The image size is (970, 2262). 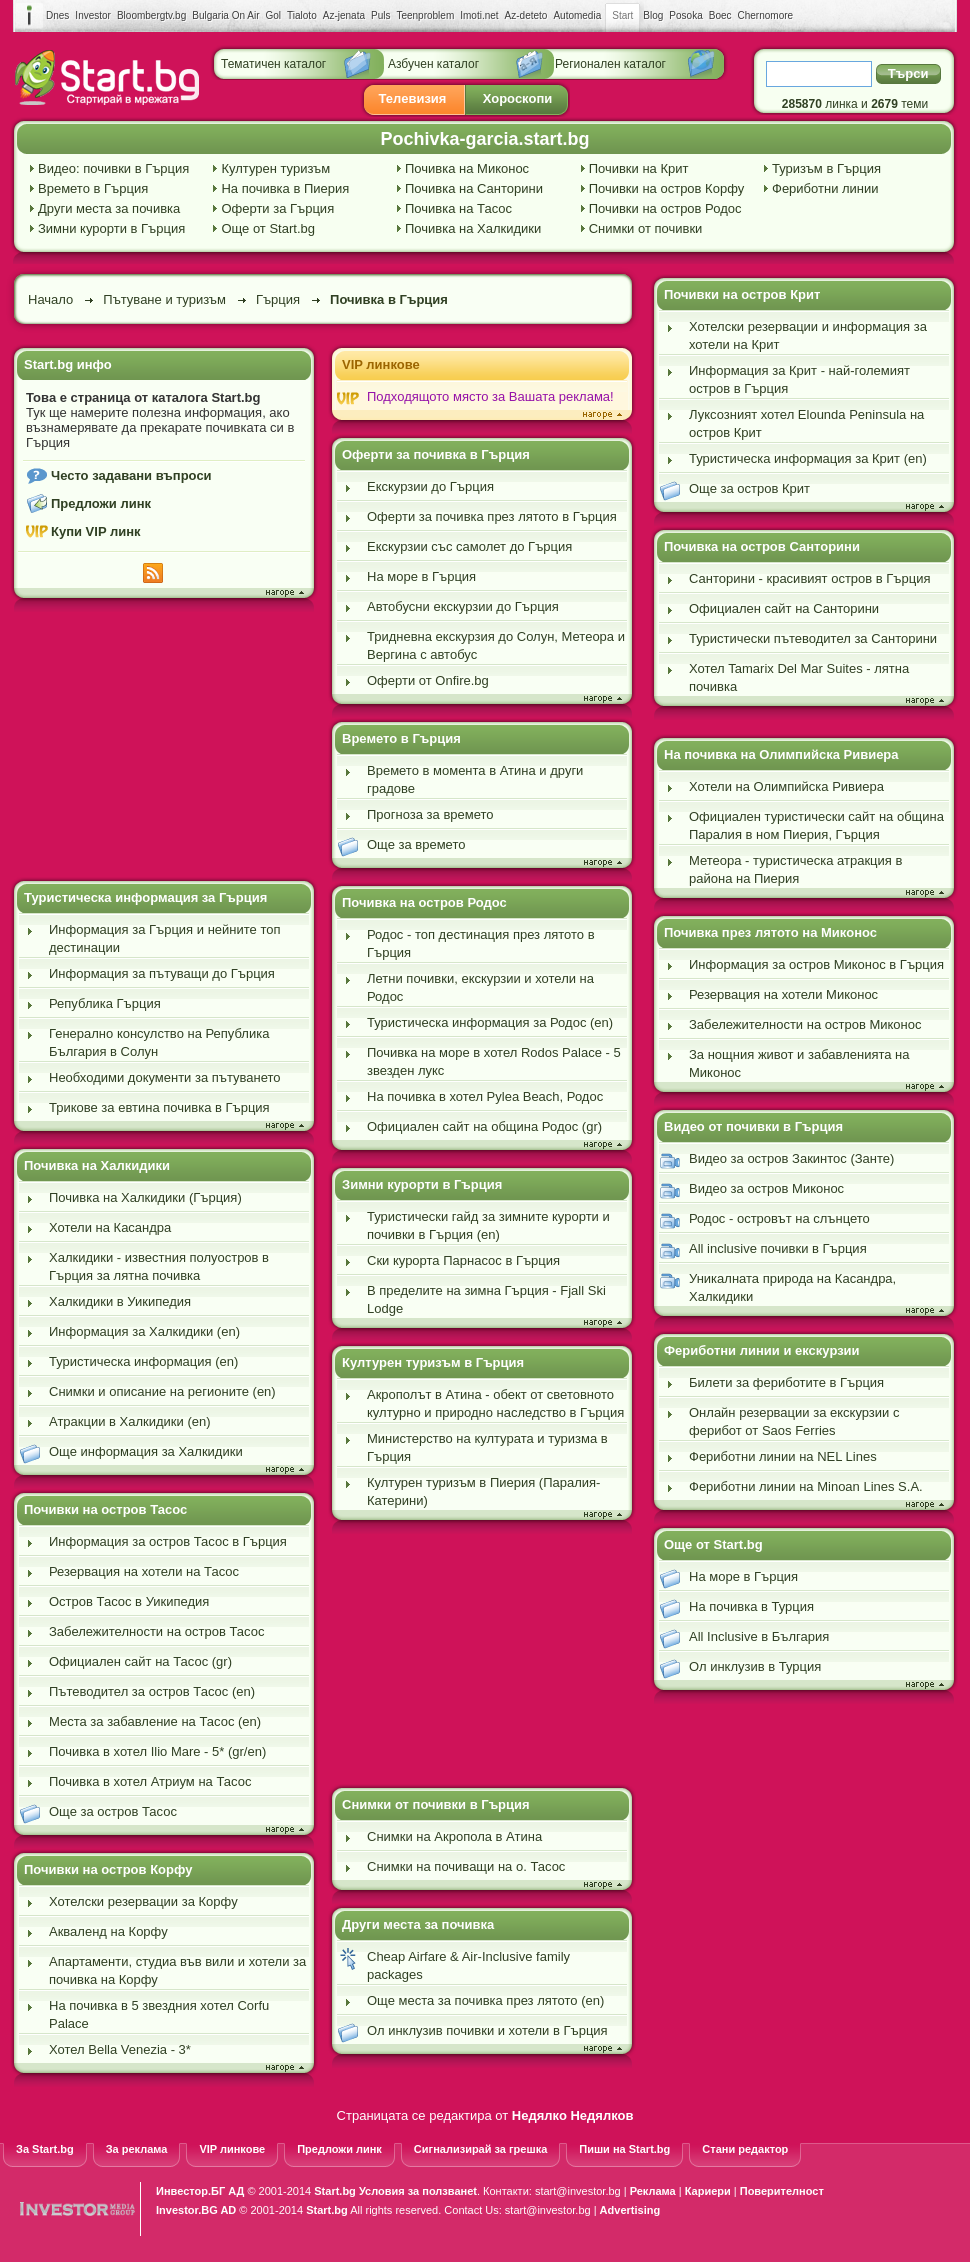 What do you see at coordinates (816, 825) in the screenshot?
I see `Официален туристически сайт на община Паралия в ном Пиерия, Гърция` at bounding box center [816, 825].